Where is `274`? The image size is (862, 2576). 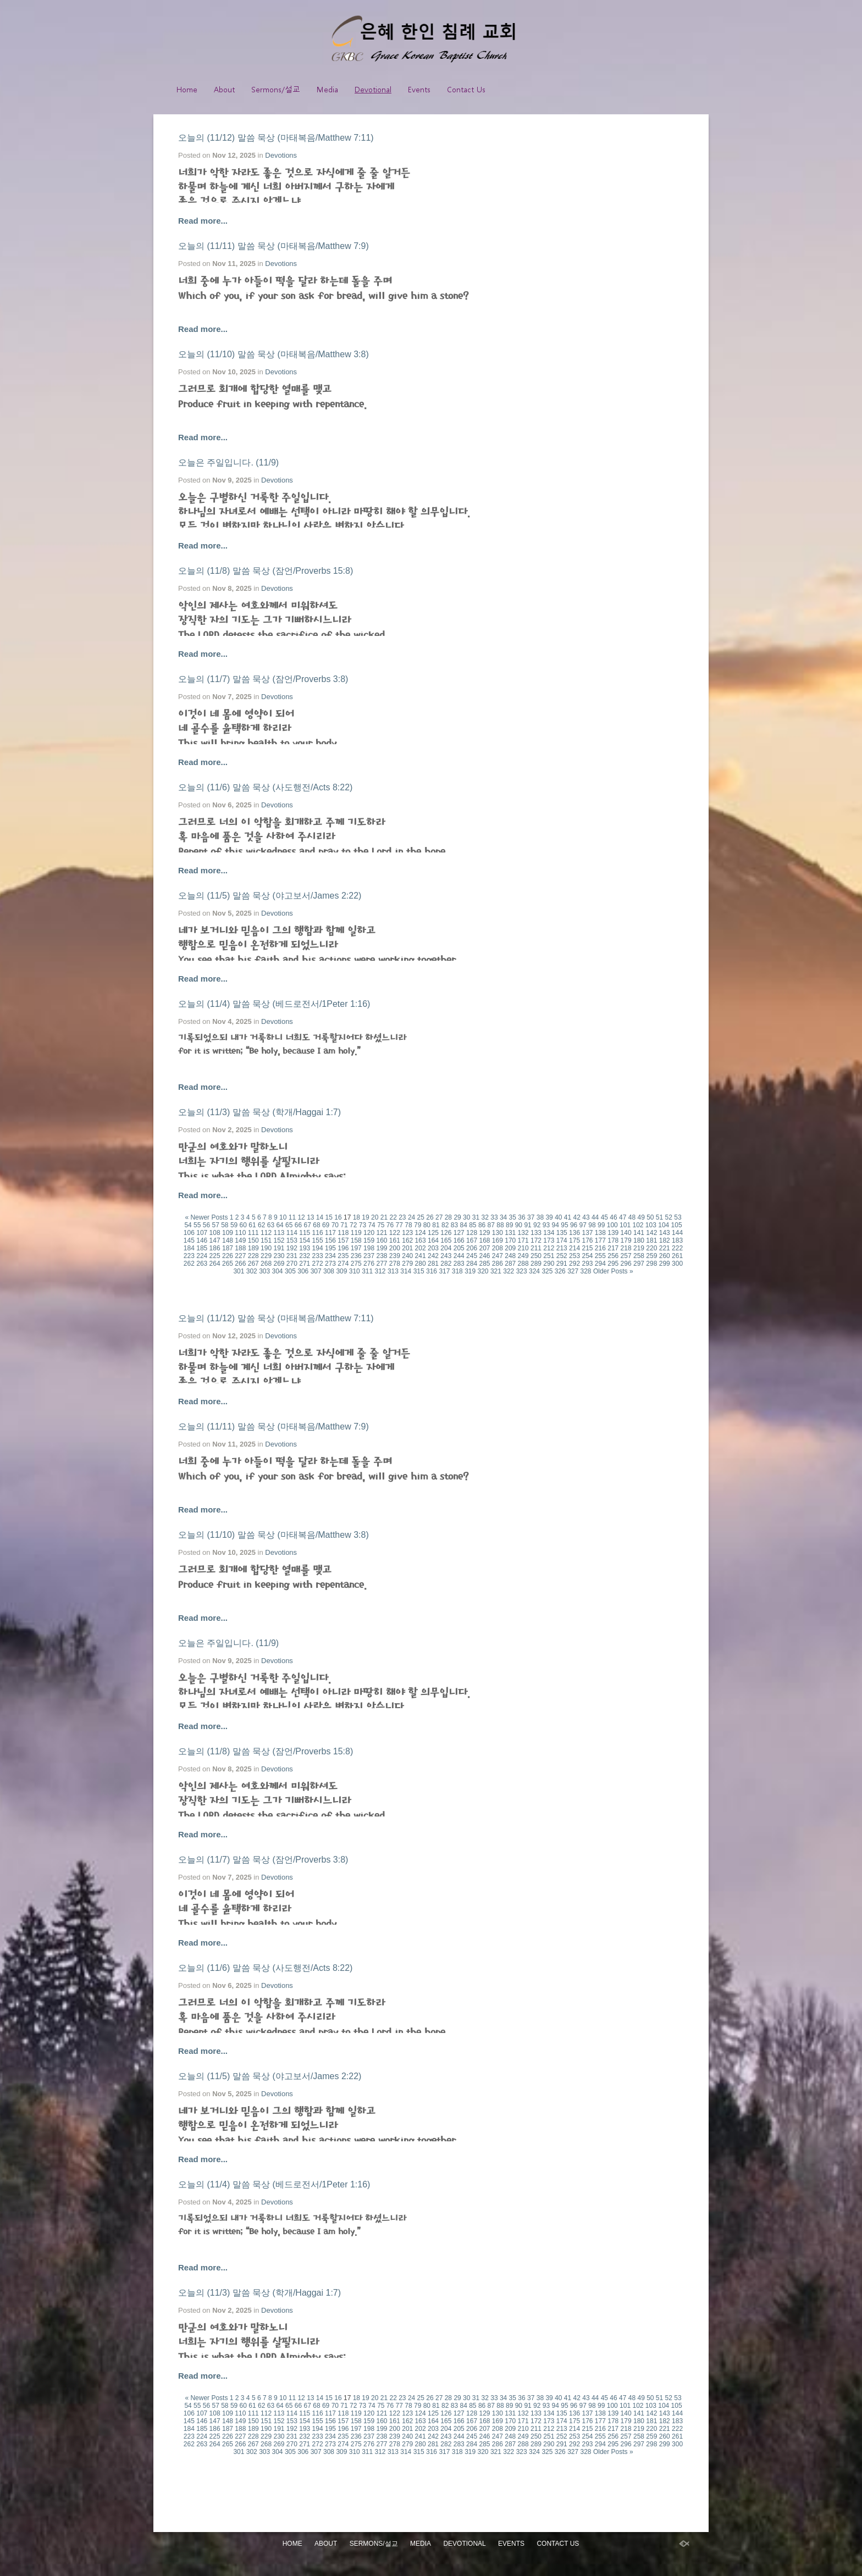
274 is located at coordinates (343, 1263).